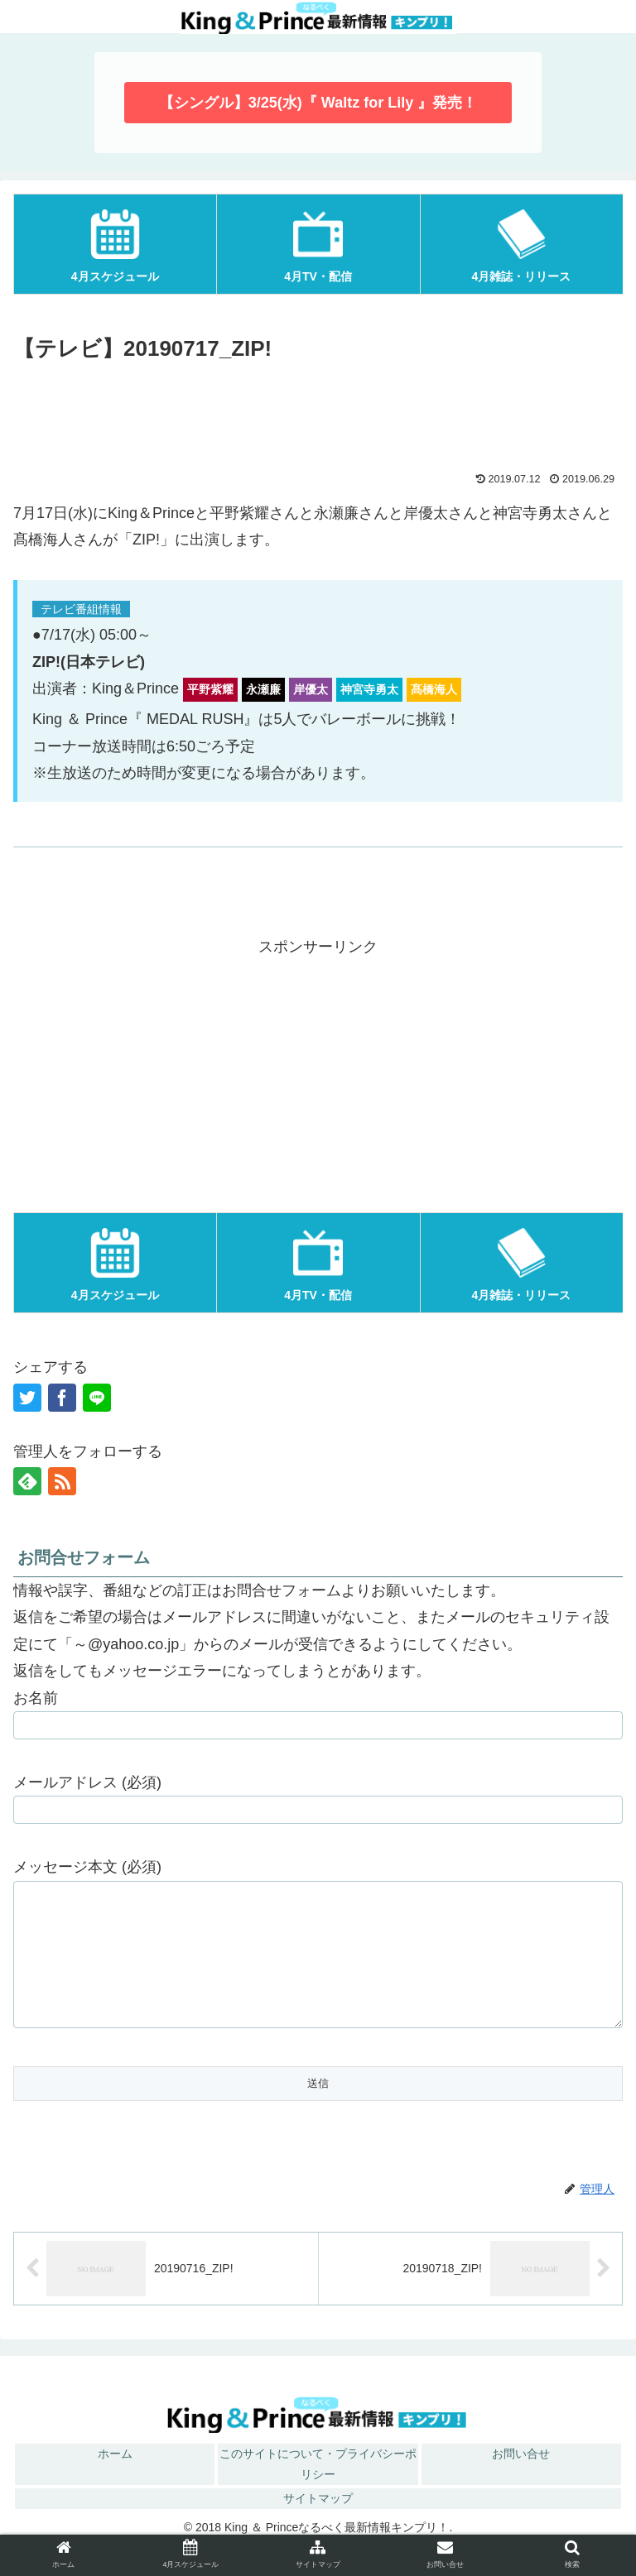  Describe the element at coordinates (318, 2489) in the screenshot. I see `このサイトについて・プライバシーポリシー` at that location.